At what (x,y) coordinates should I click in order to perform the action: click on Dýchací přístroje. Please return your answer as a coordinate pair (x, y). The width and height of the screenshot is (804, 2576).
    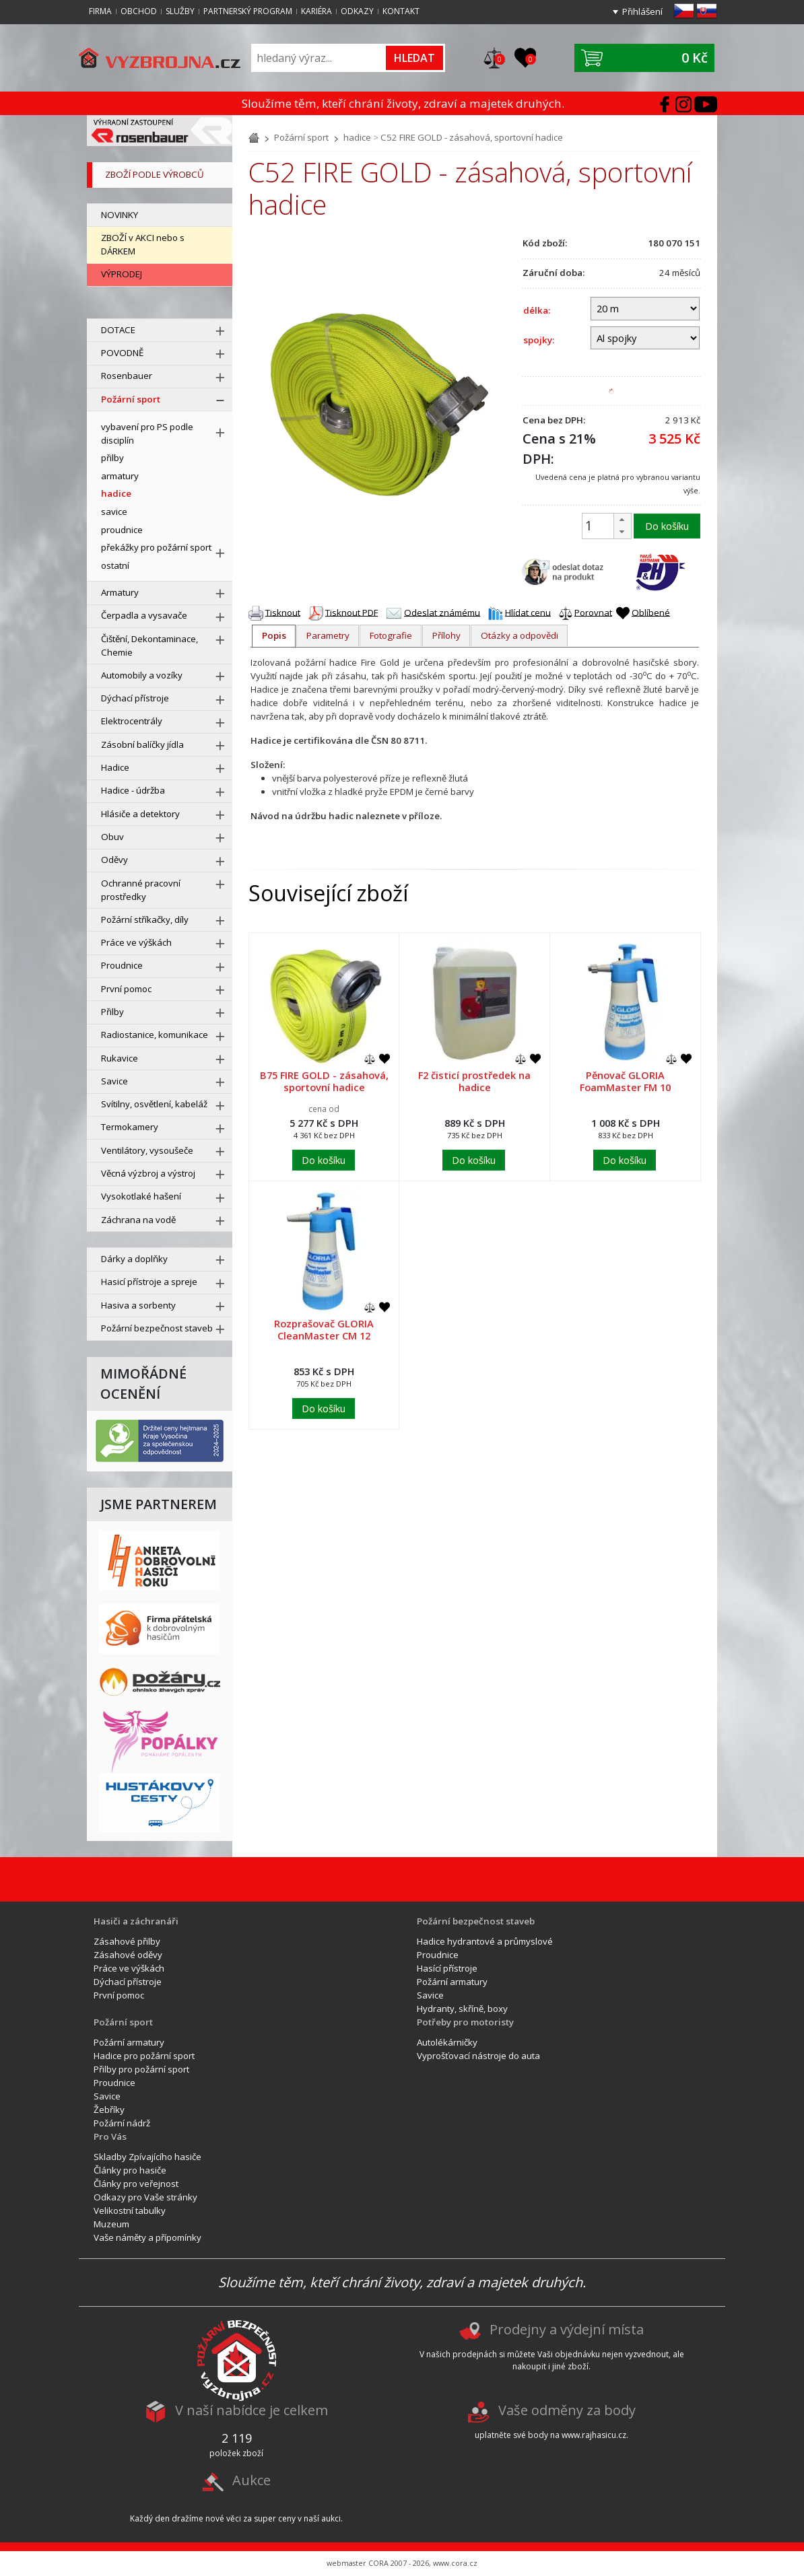
    Looking at the image, I should click on (135, 698).